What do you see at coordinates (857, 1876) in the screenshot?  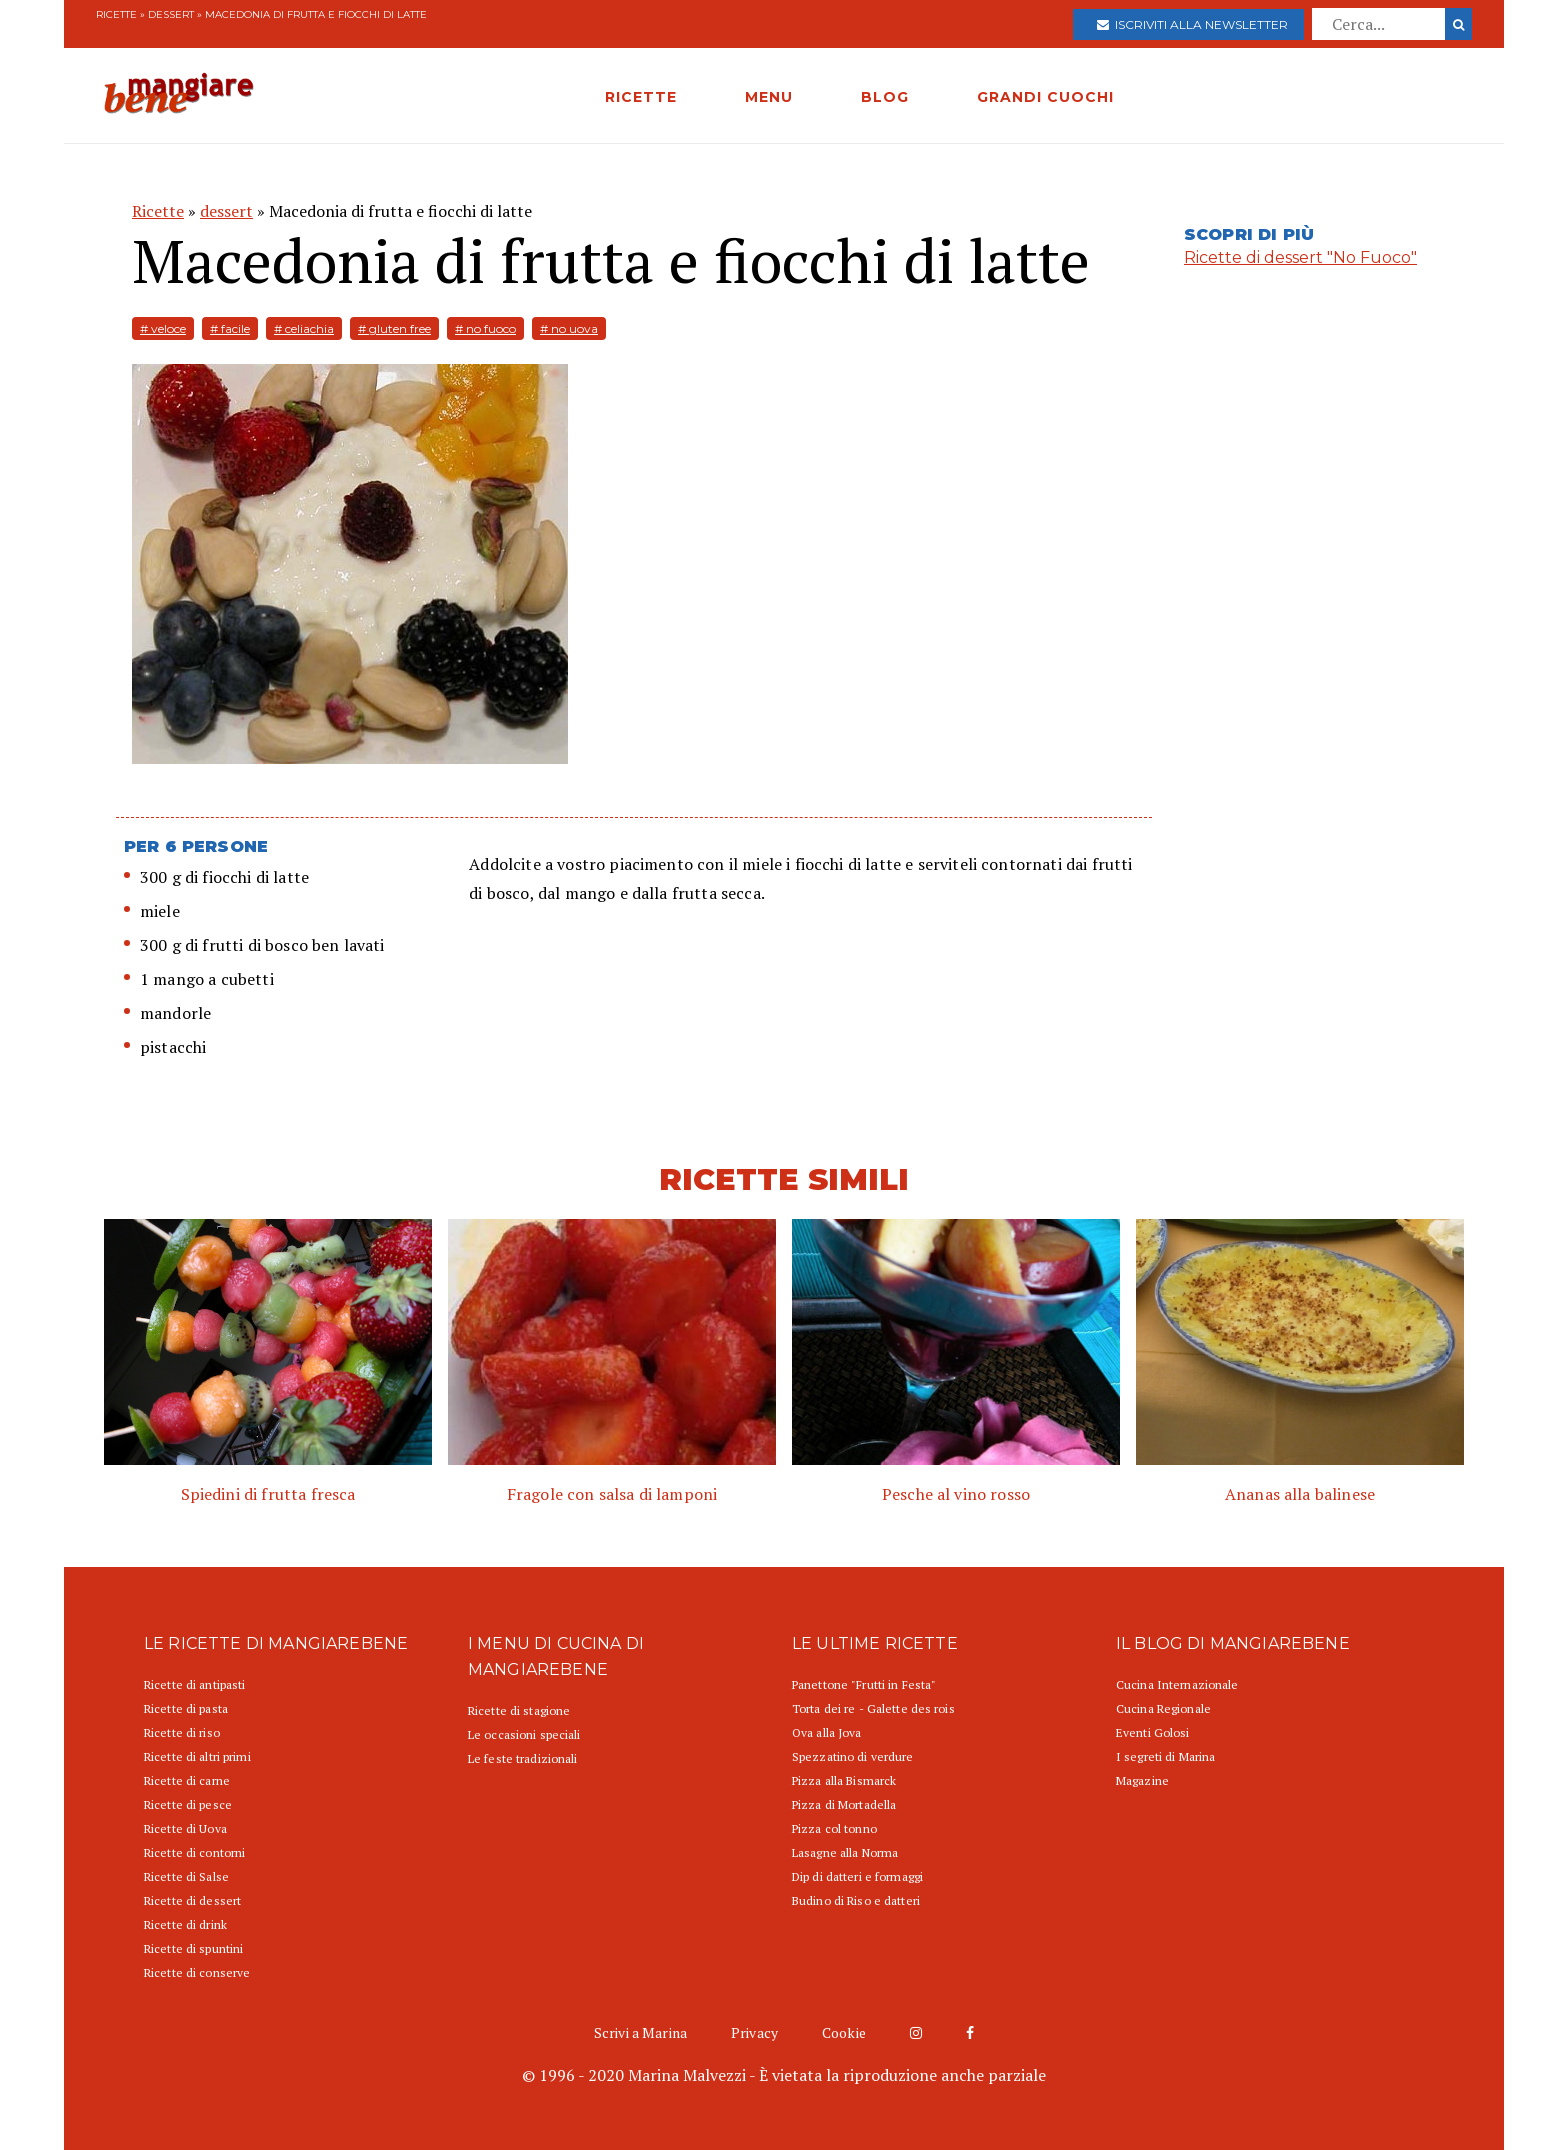 I see `Dip di datteri e formaggi` at bounding box center [857, 1876].